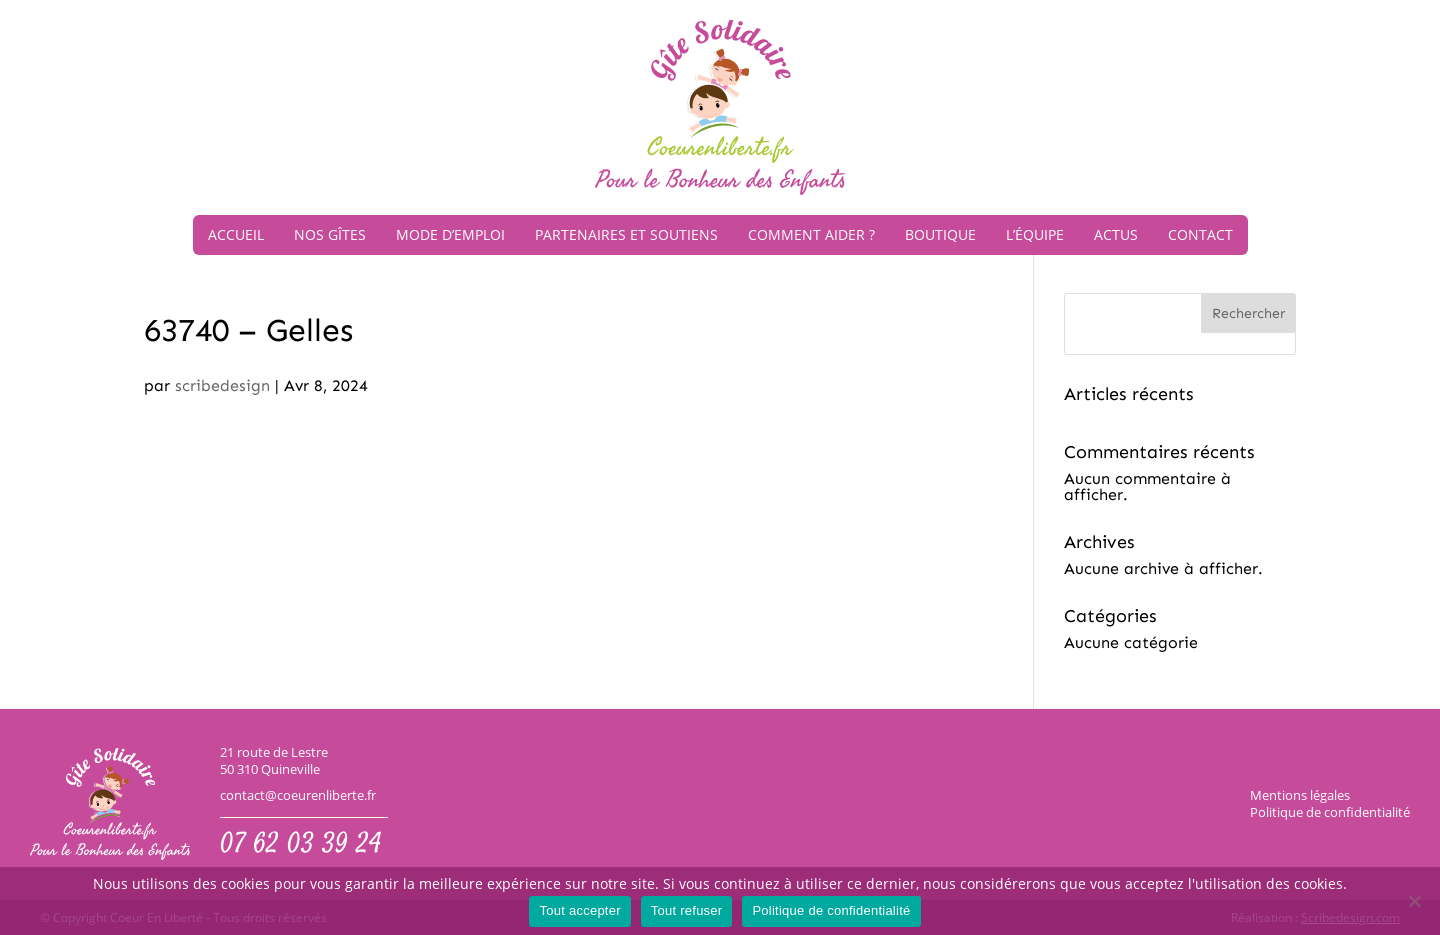 This screenshot has height=935, width=1440. Describe the element at coordinates (1035, 234) in the screenshot. I see `L’équipe` at that location.